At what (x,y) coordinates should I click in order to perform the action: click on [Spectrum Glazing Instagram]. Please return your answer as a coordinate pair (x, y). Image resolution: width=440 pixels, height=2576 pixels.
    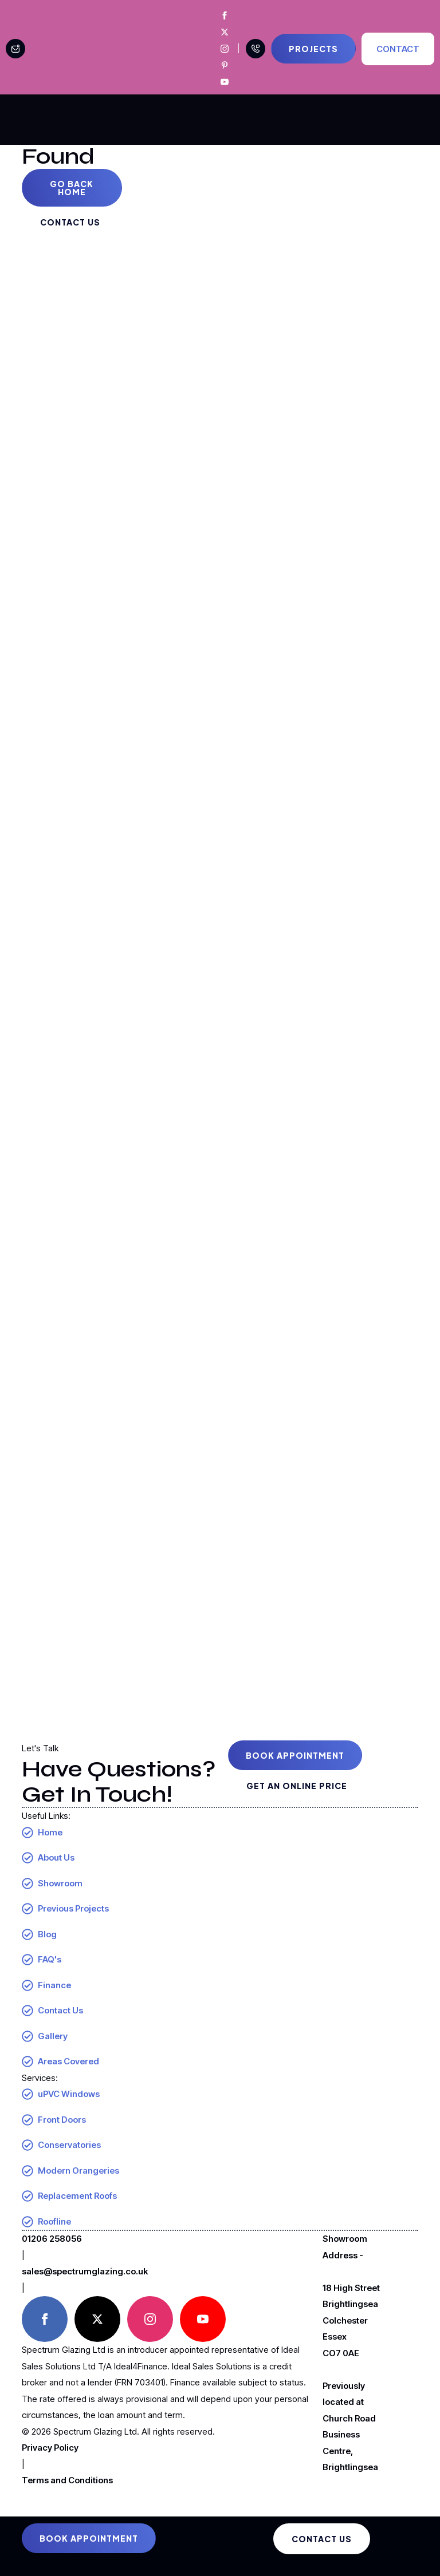
    Looking at the image, I should click on (224, 49).